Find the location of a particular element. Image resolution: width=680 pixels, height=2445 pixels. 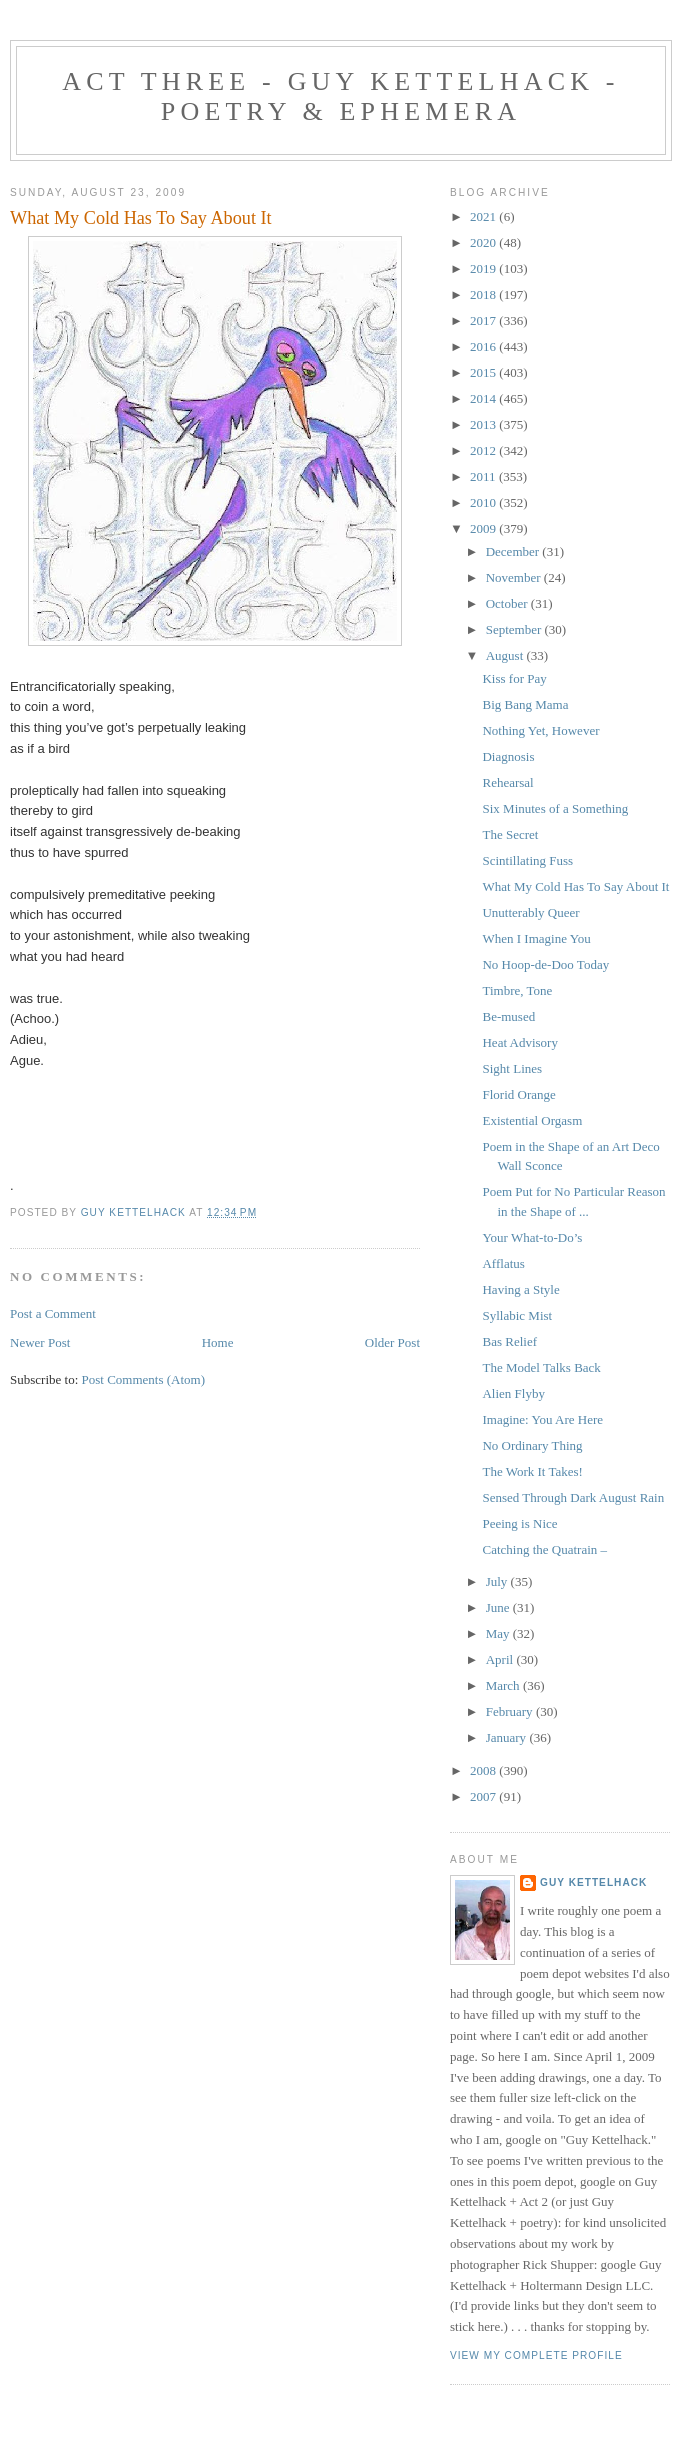

December is located at coordinates (514, 551).